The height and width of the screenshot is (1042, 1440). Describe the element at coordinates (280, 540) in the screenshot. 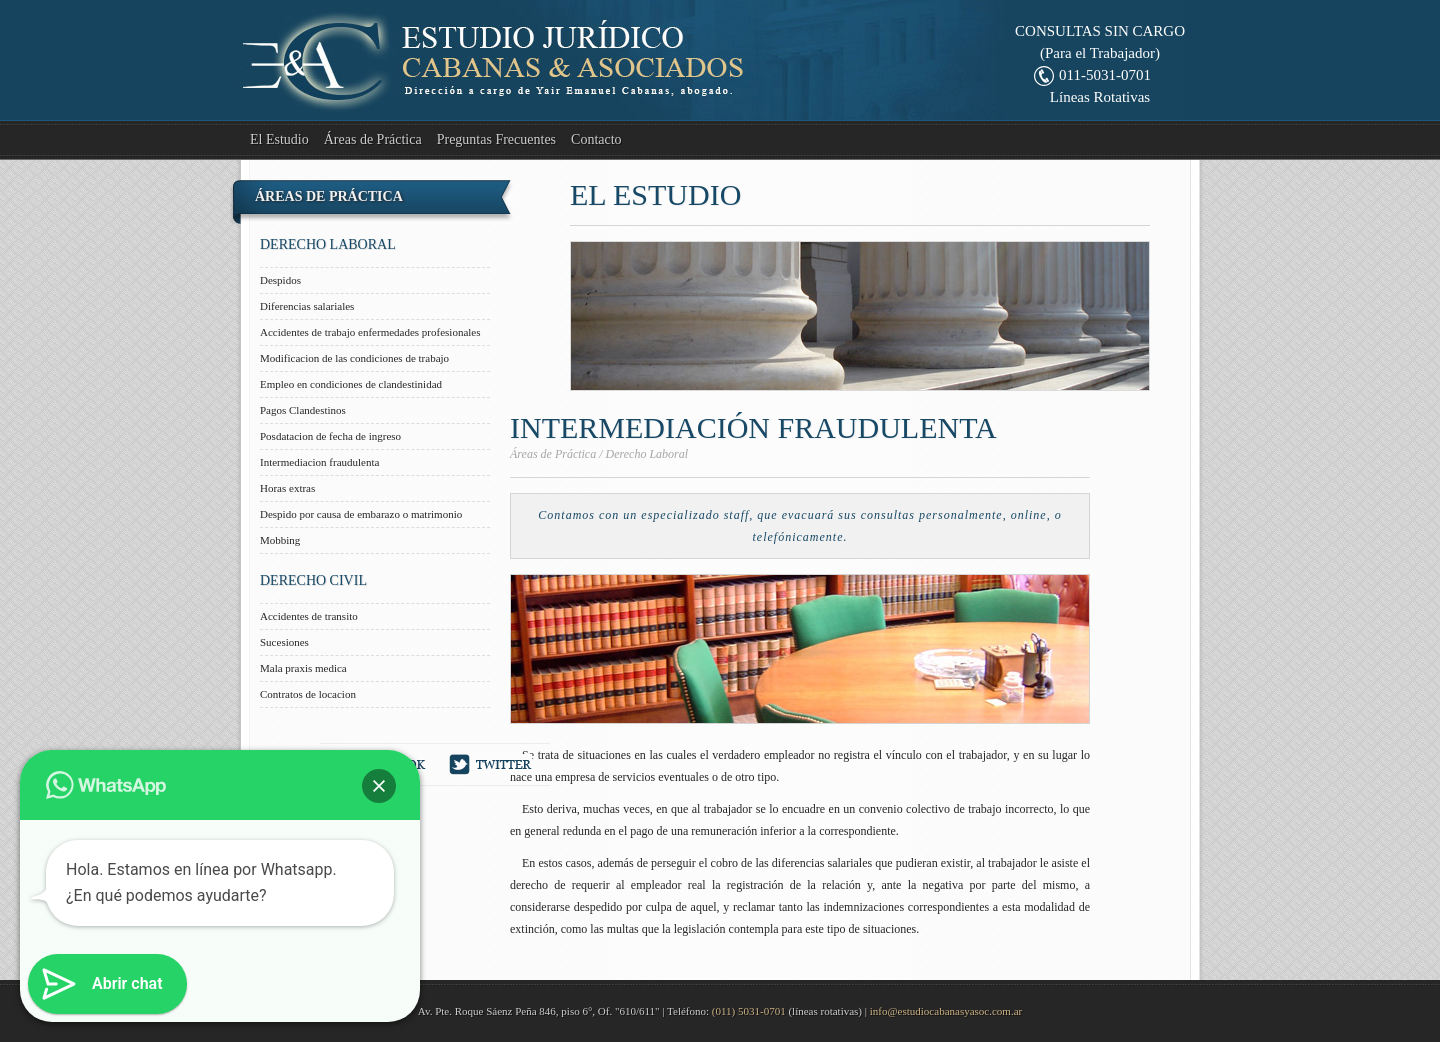

I see `Mobbing` at that location.